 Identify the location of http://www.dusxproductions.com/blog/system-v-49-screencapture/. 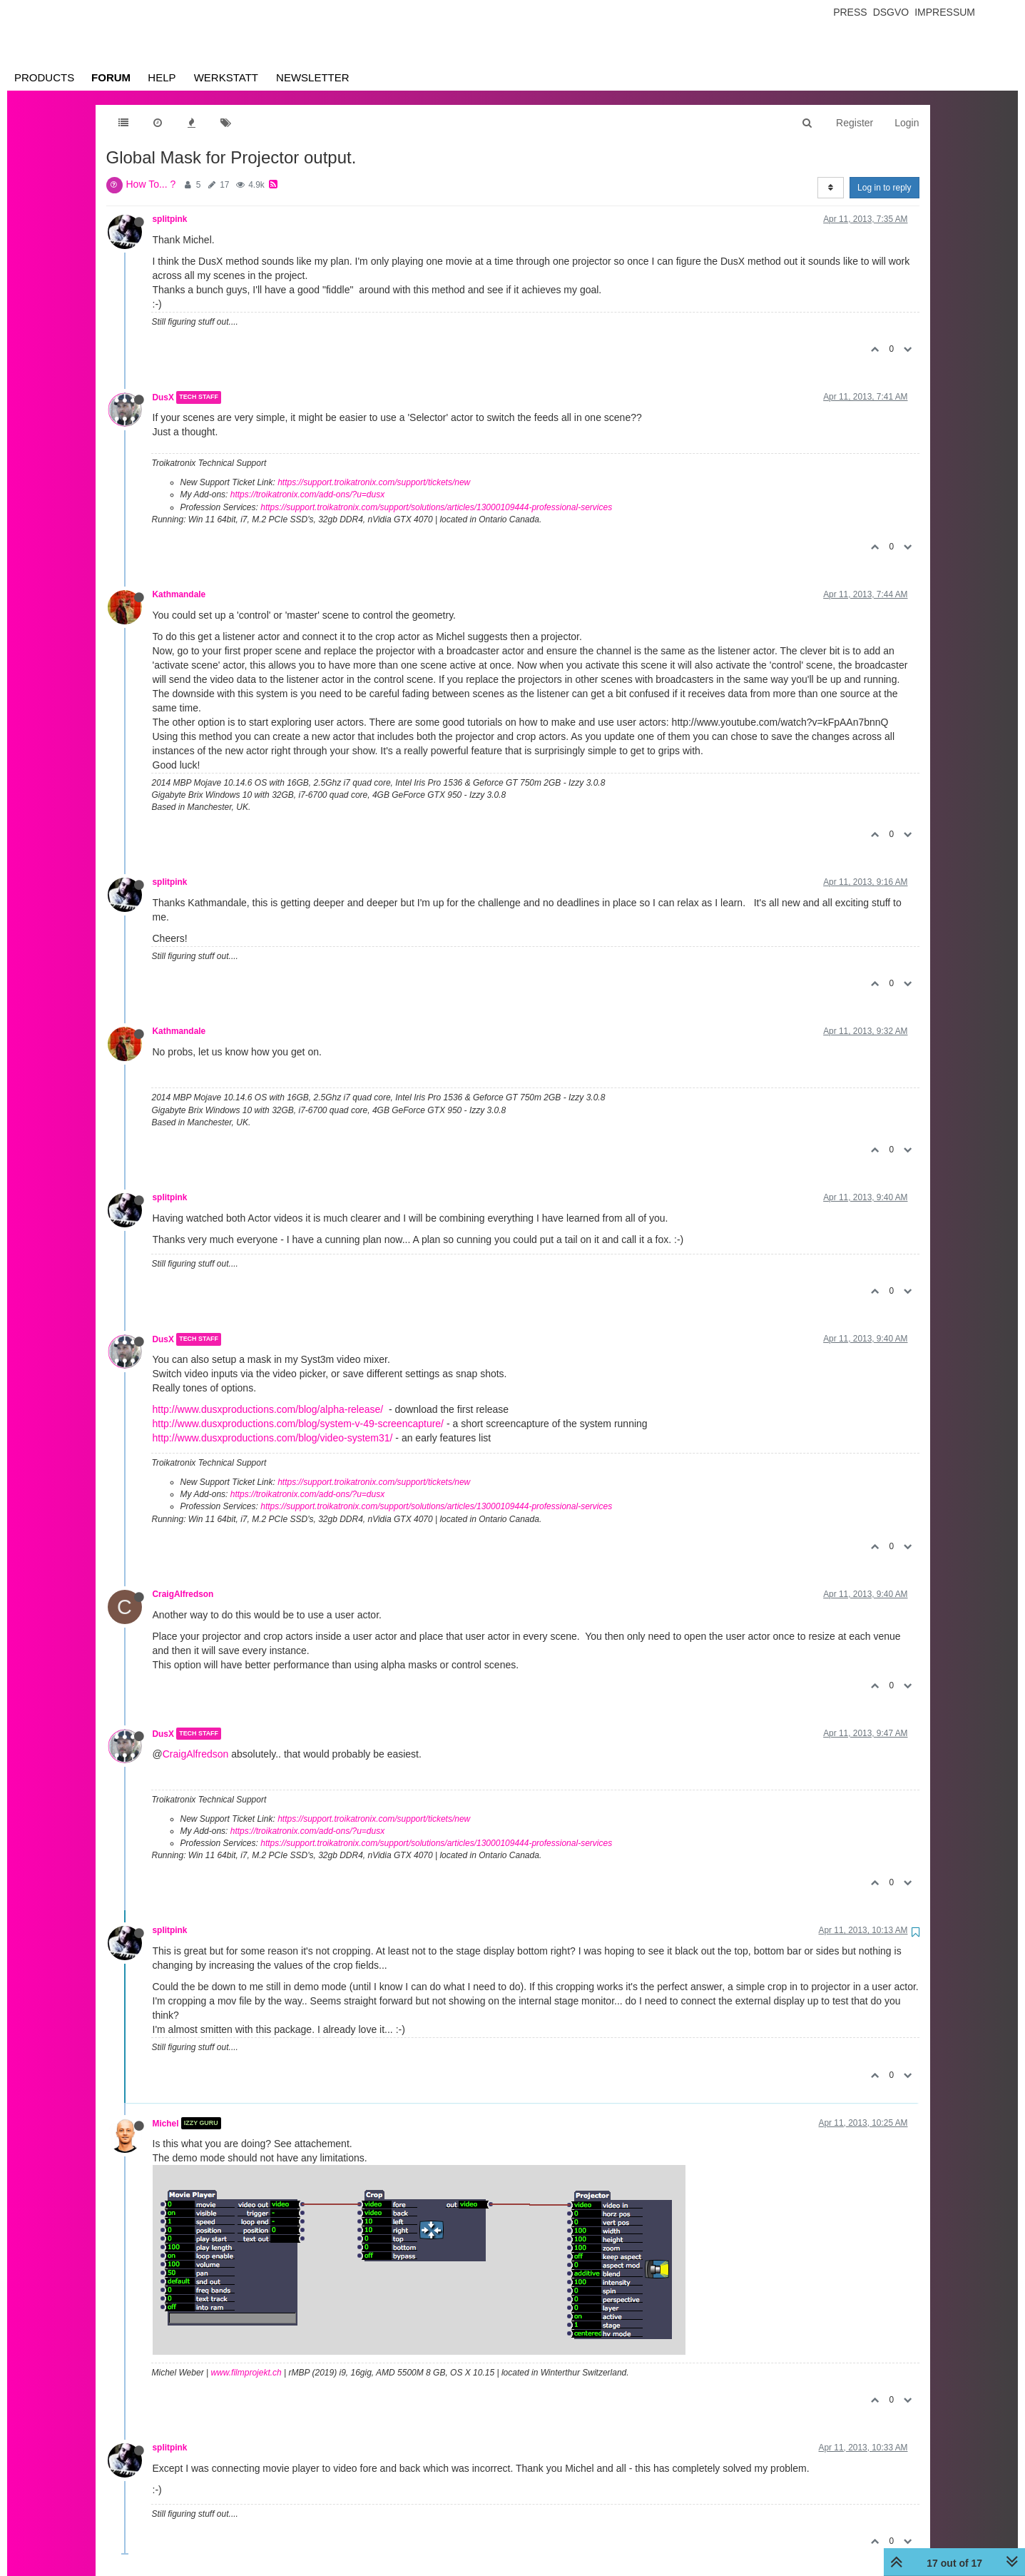
(298, 1423).